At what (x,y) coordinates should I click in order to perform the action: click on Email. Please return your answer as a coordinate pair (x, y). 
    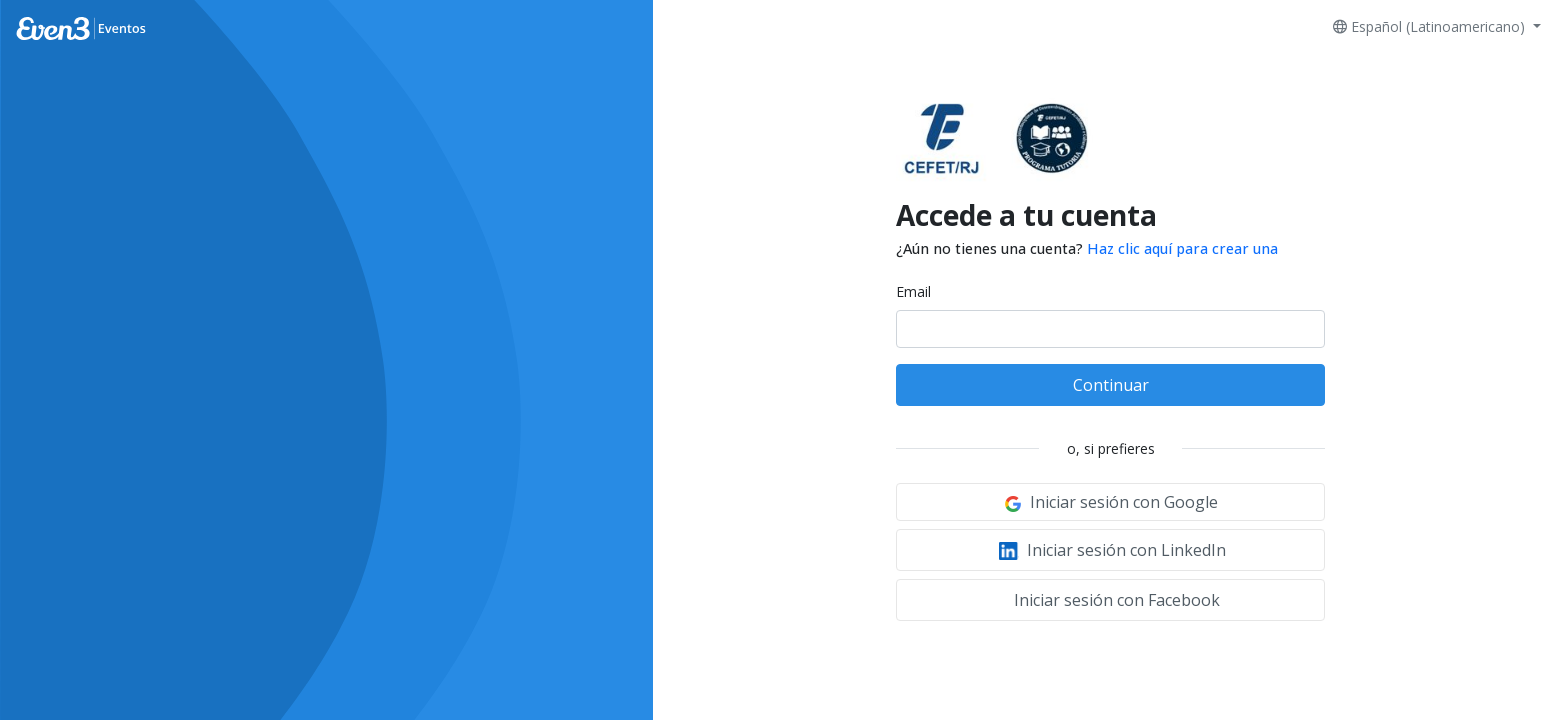
    Looking at the image, I should click on (913, 291).